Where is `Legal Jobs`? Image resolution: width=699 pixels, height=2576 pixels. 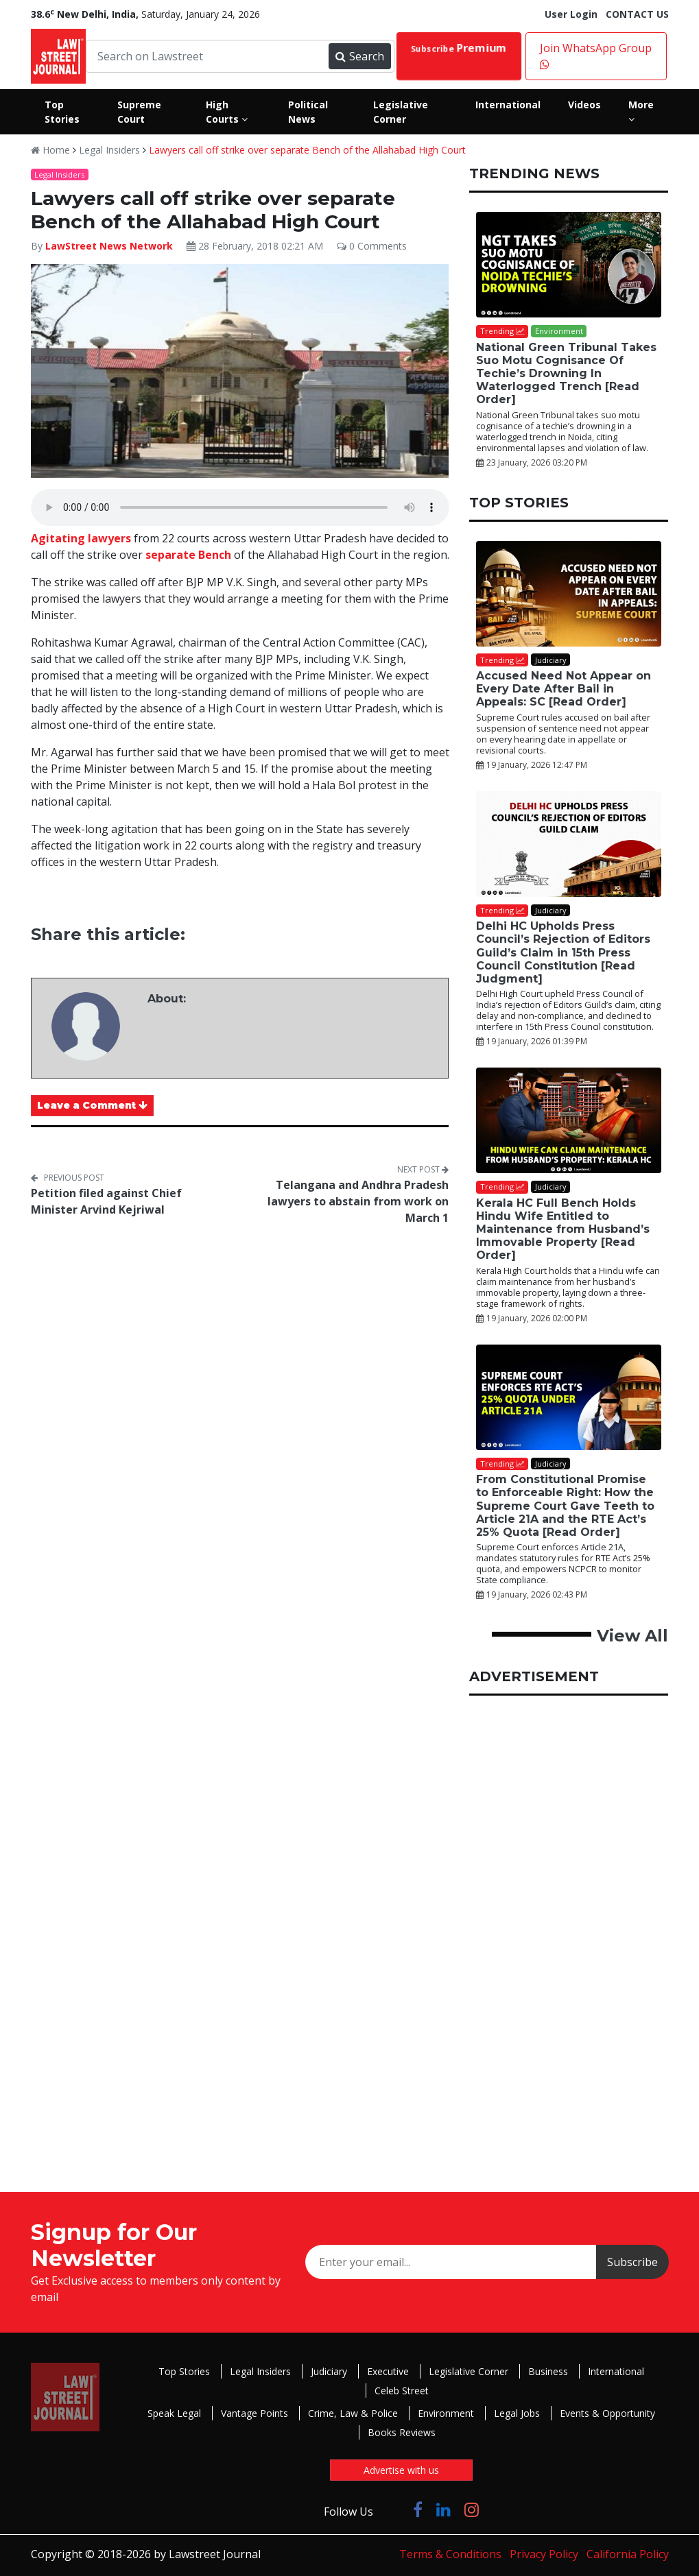
Legal Jobs is located at coordinates (517, 2413).